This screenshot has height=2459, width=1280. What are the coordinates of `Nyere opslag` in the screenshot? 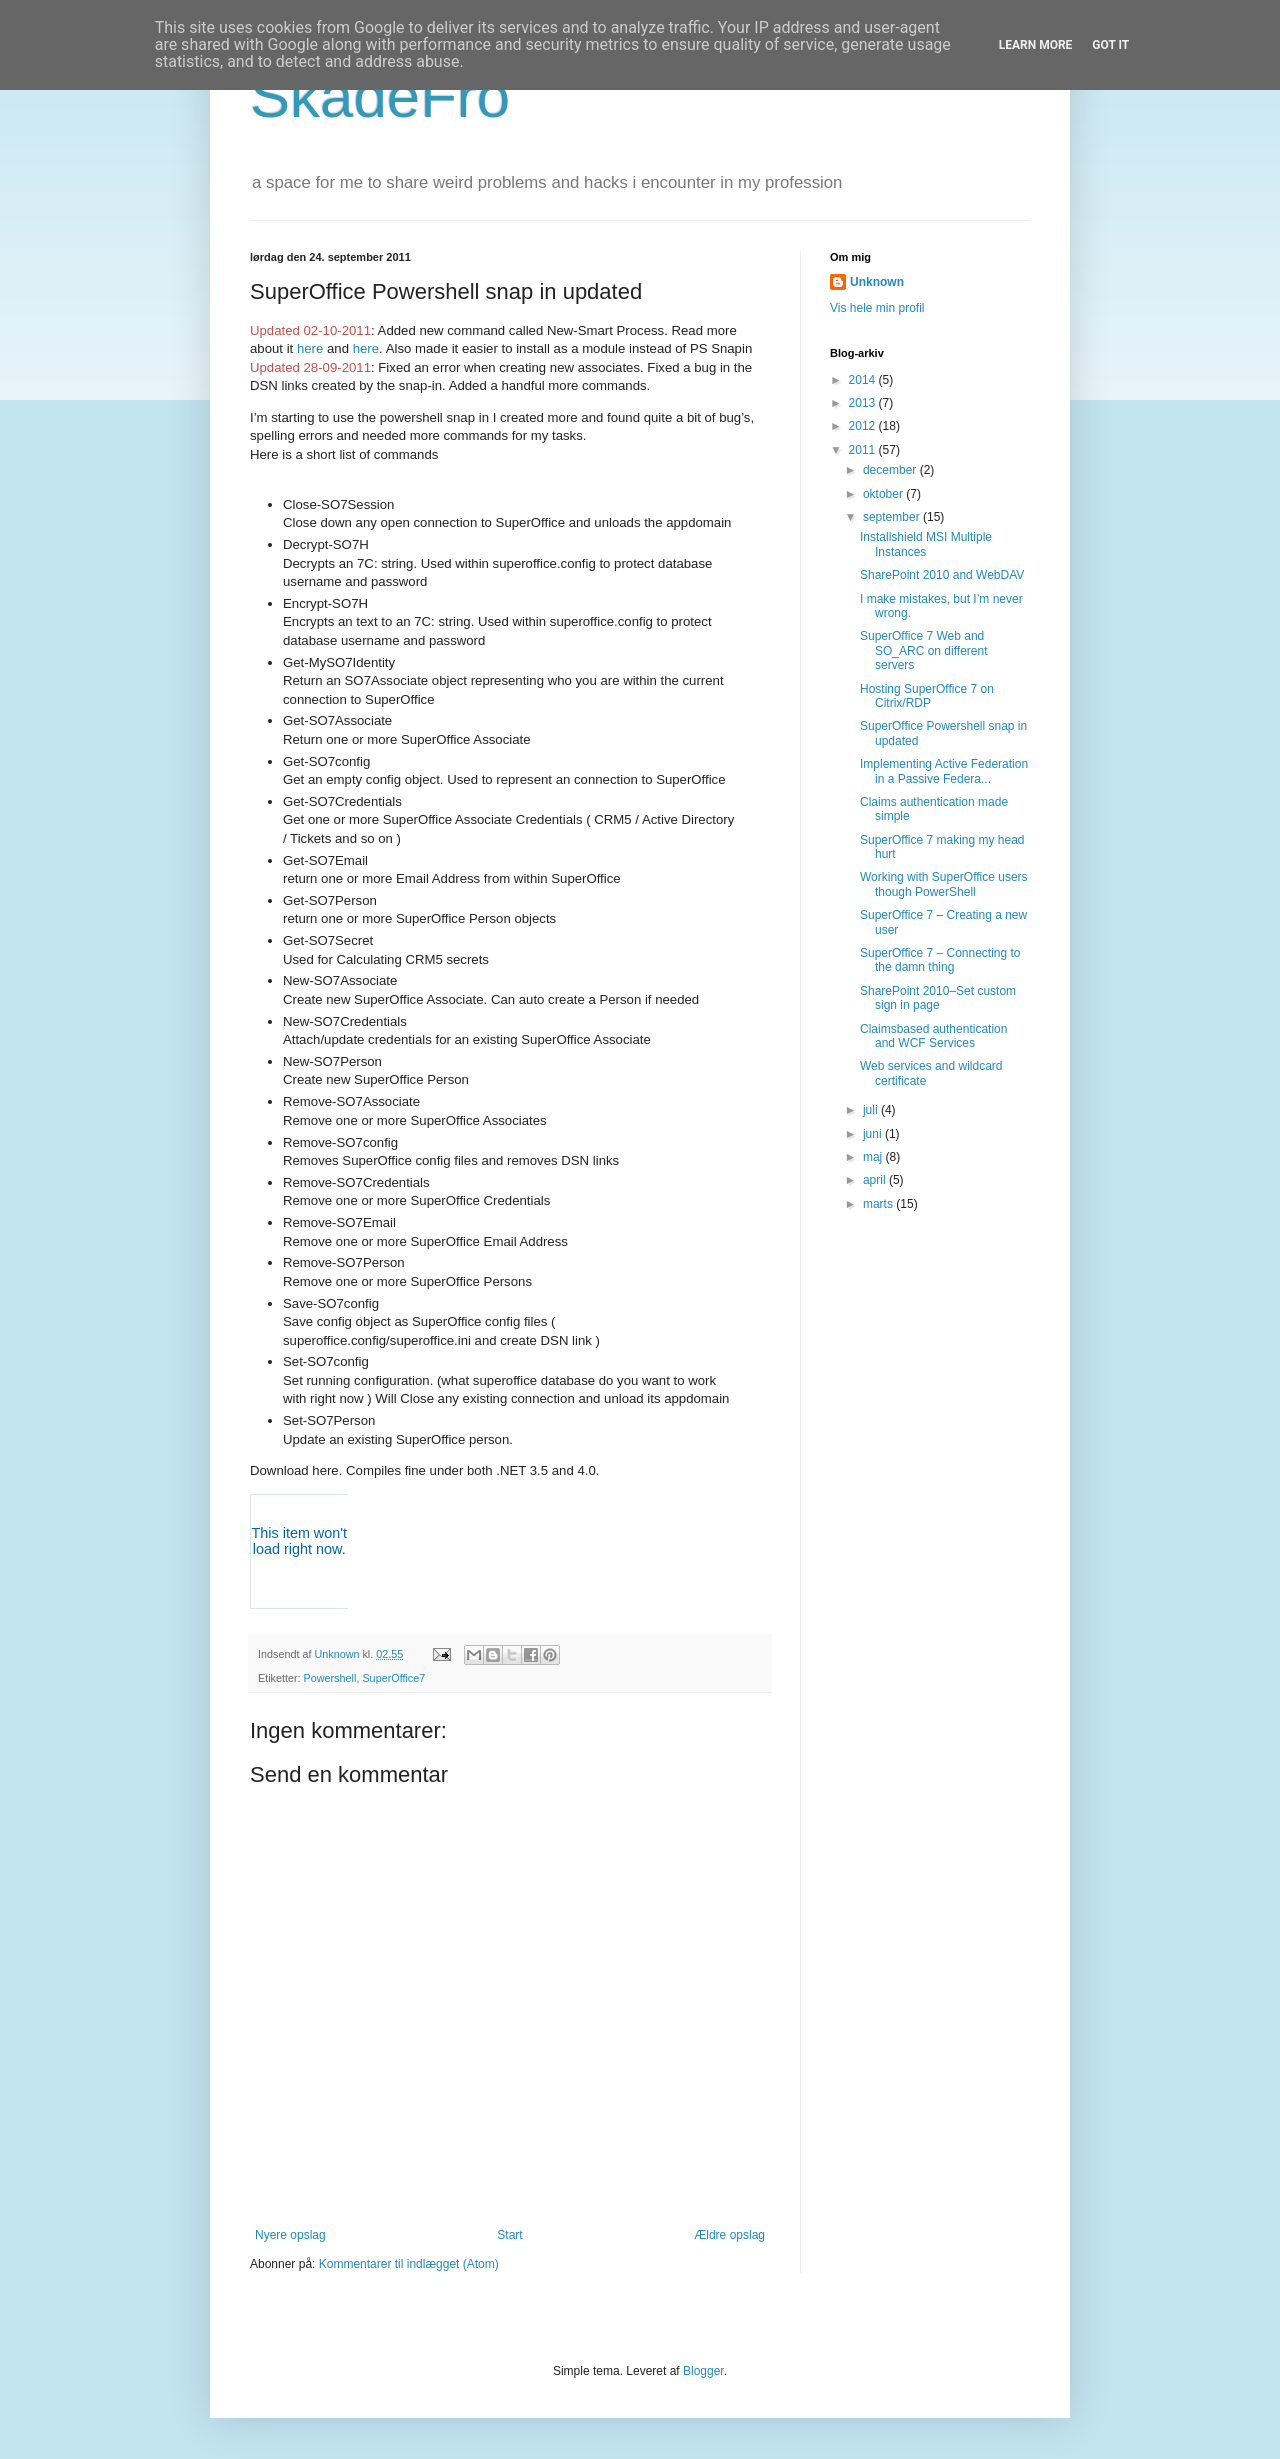 It's located at (290, 2235).